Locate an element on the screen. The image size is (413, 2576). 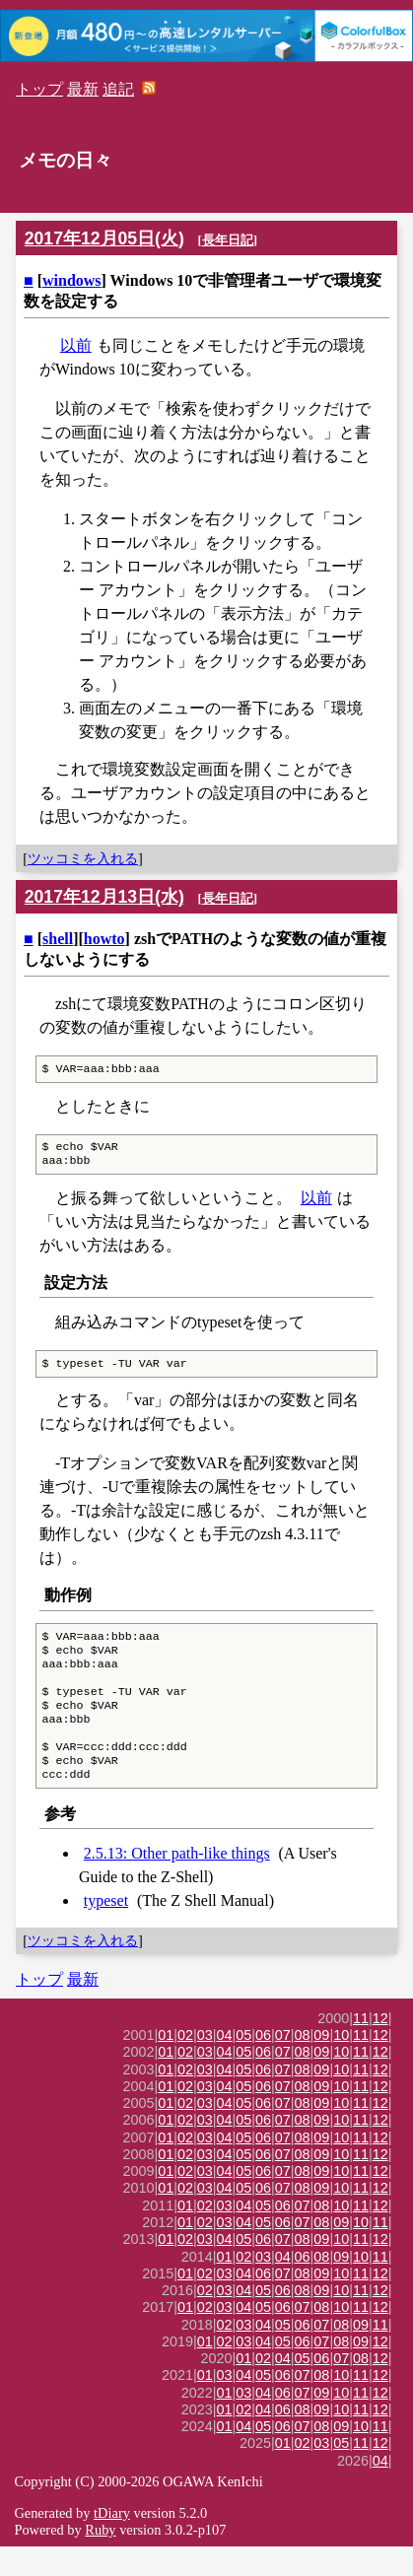
10 is located at coordinates (341, 2064).